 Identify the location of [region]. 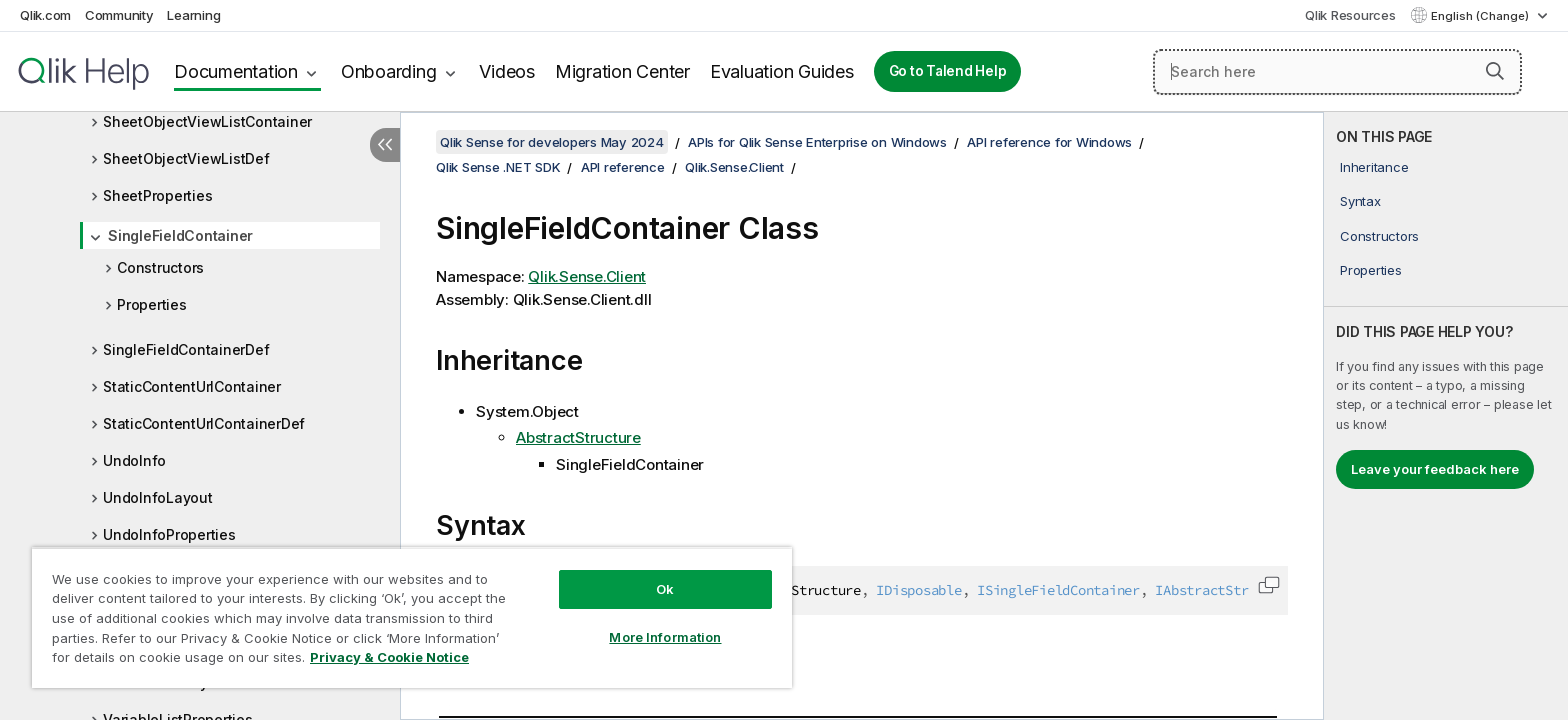
(412, 617).